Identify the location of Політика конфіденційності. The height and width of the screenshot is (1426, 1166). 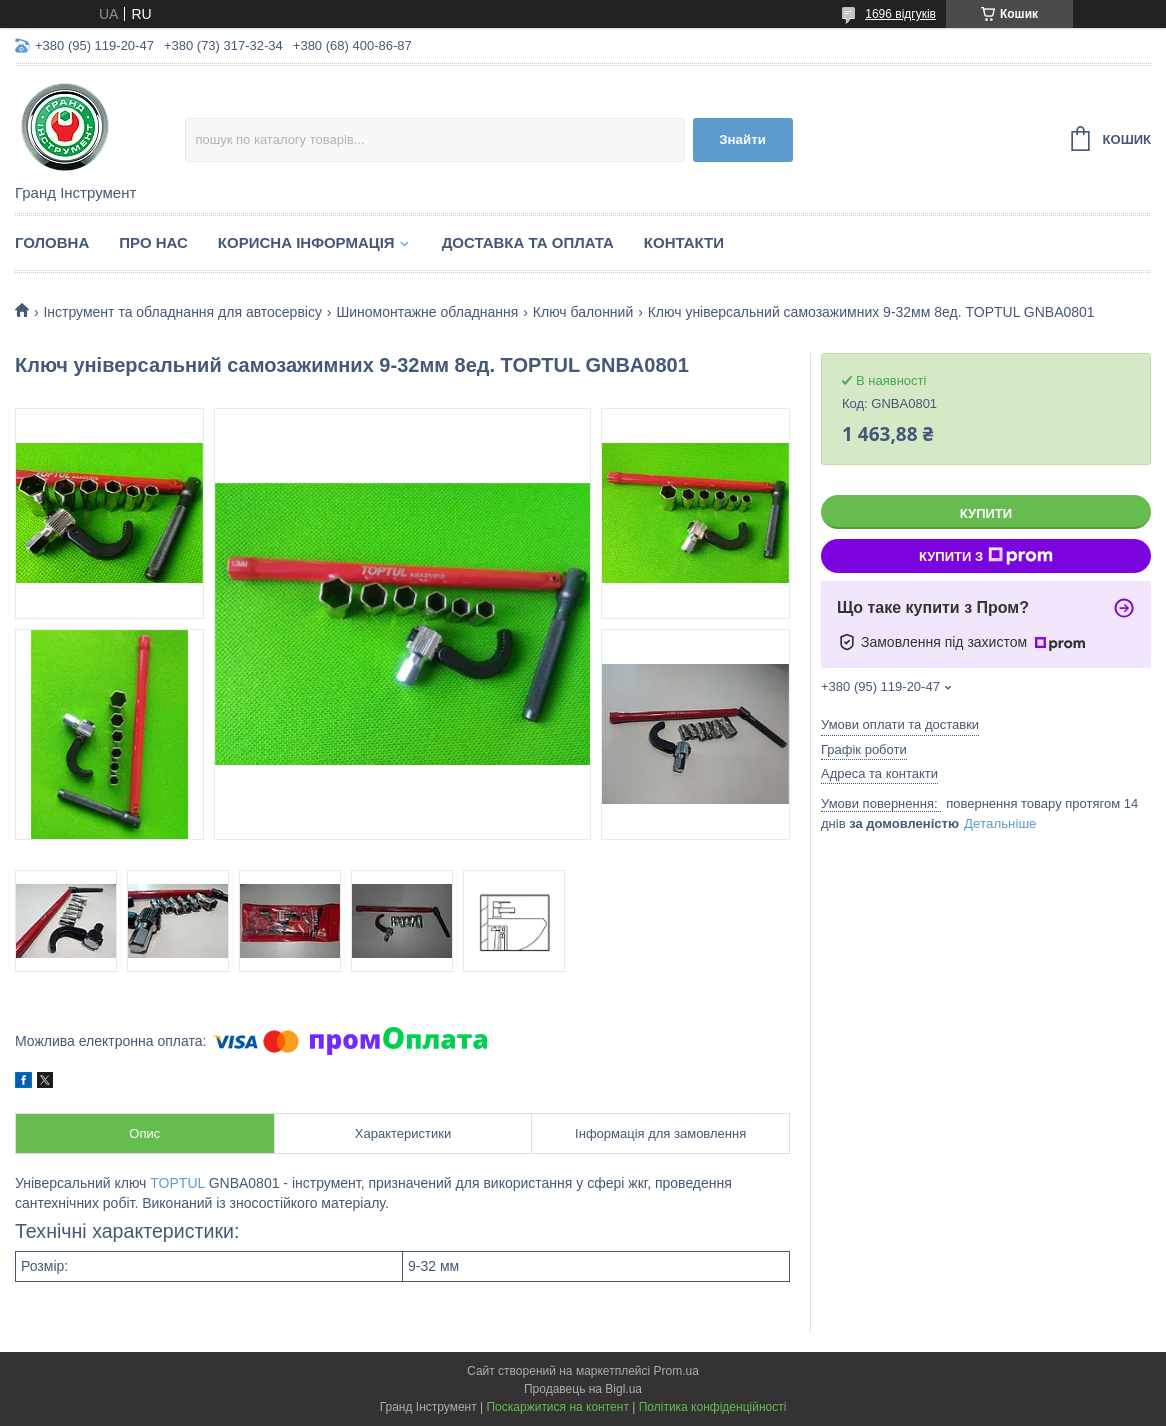
(713, 1407).